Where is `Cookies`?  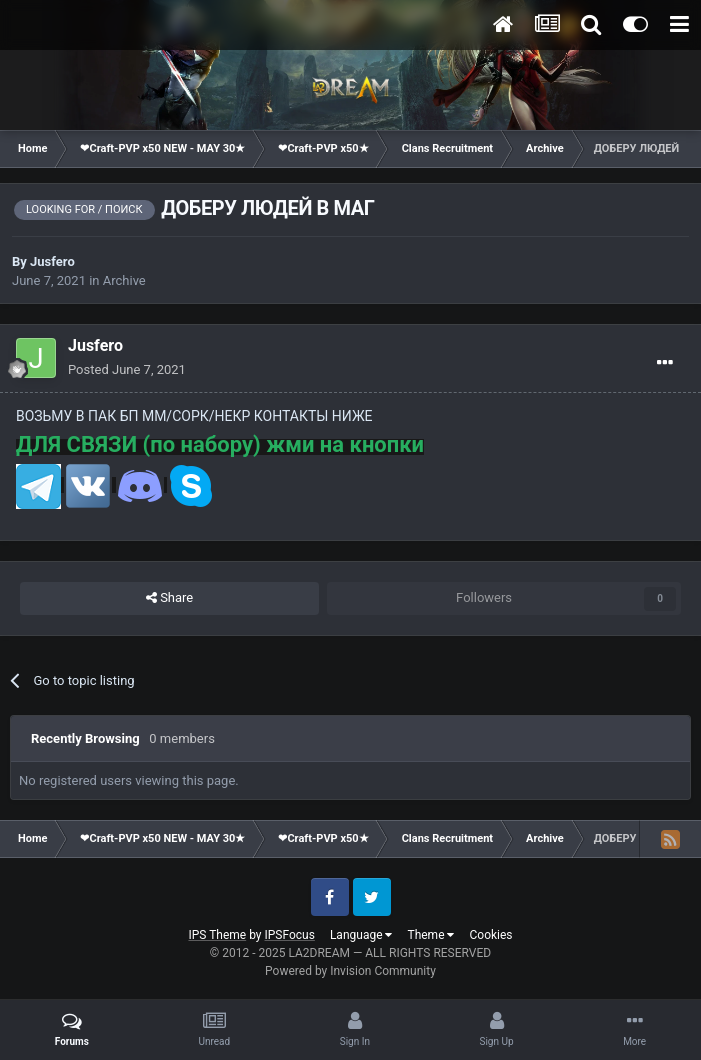
Cookies is located at coordinates (490, 935).